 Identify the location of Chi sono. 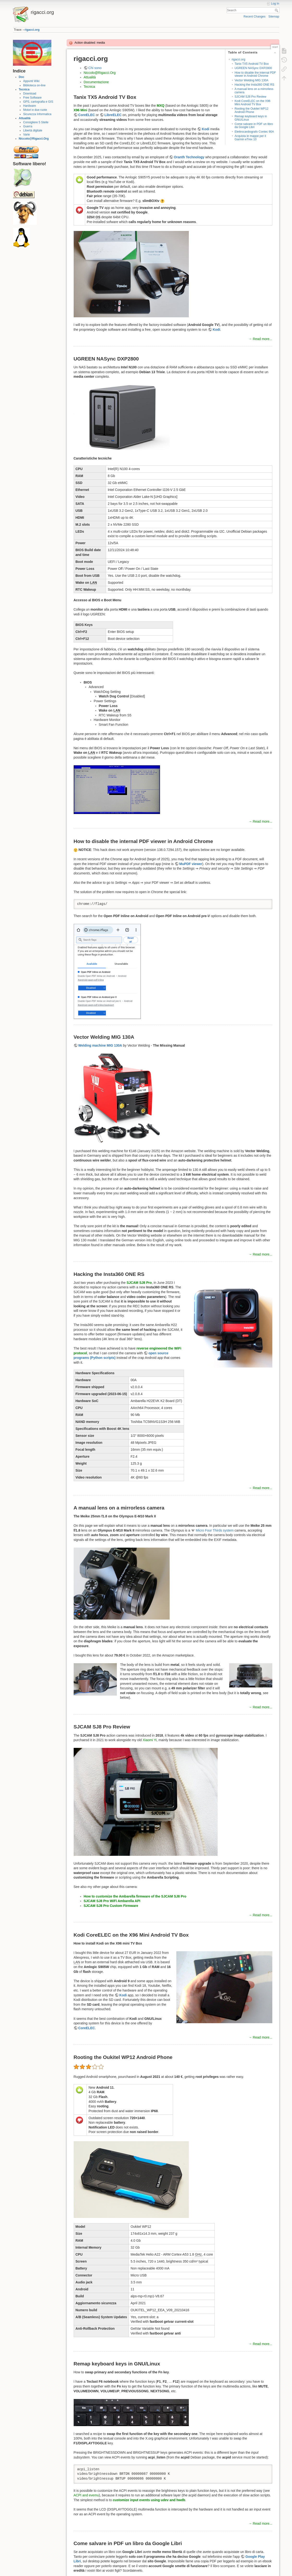
(94, 68).